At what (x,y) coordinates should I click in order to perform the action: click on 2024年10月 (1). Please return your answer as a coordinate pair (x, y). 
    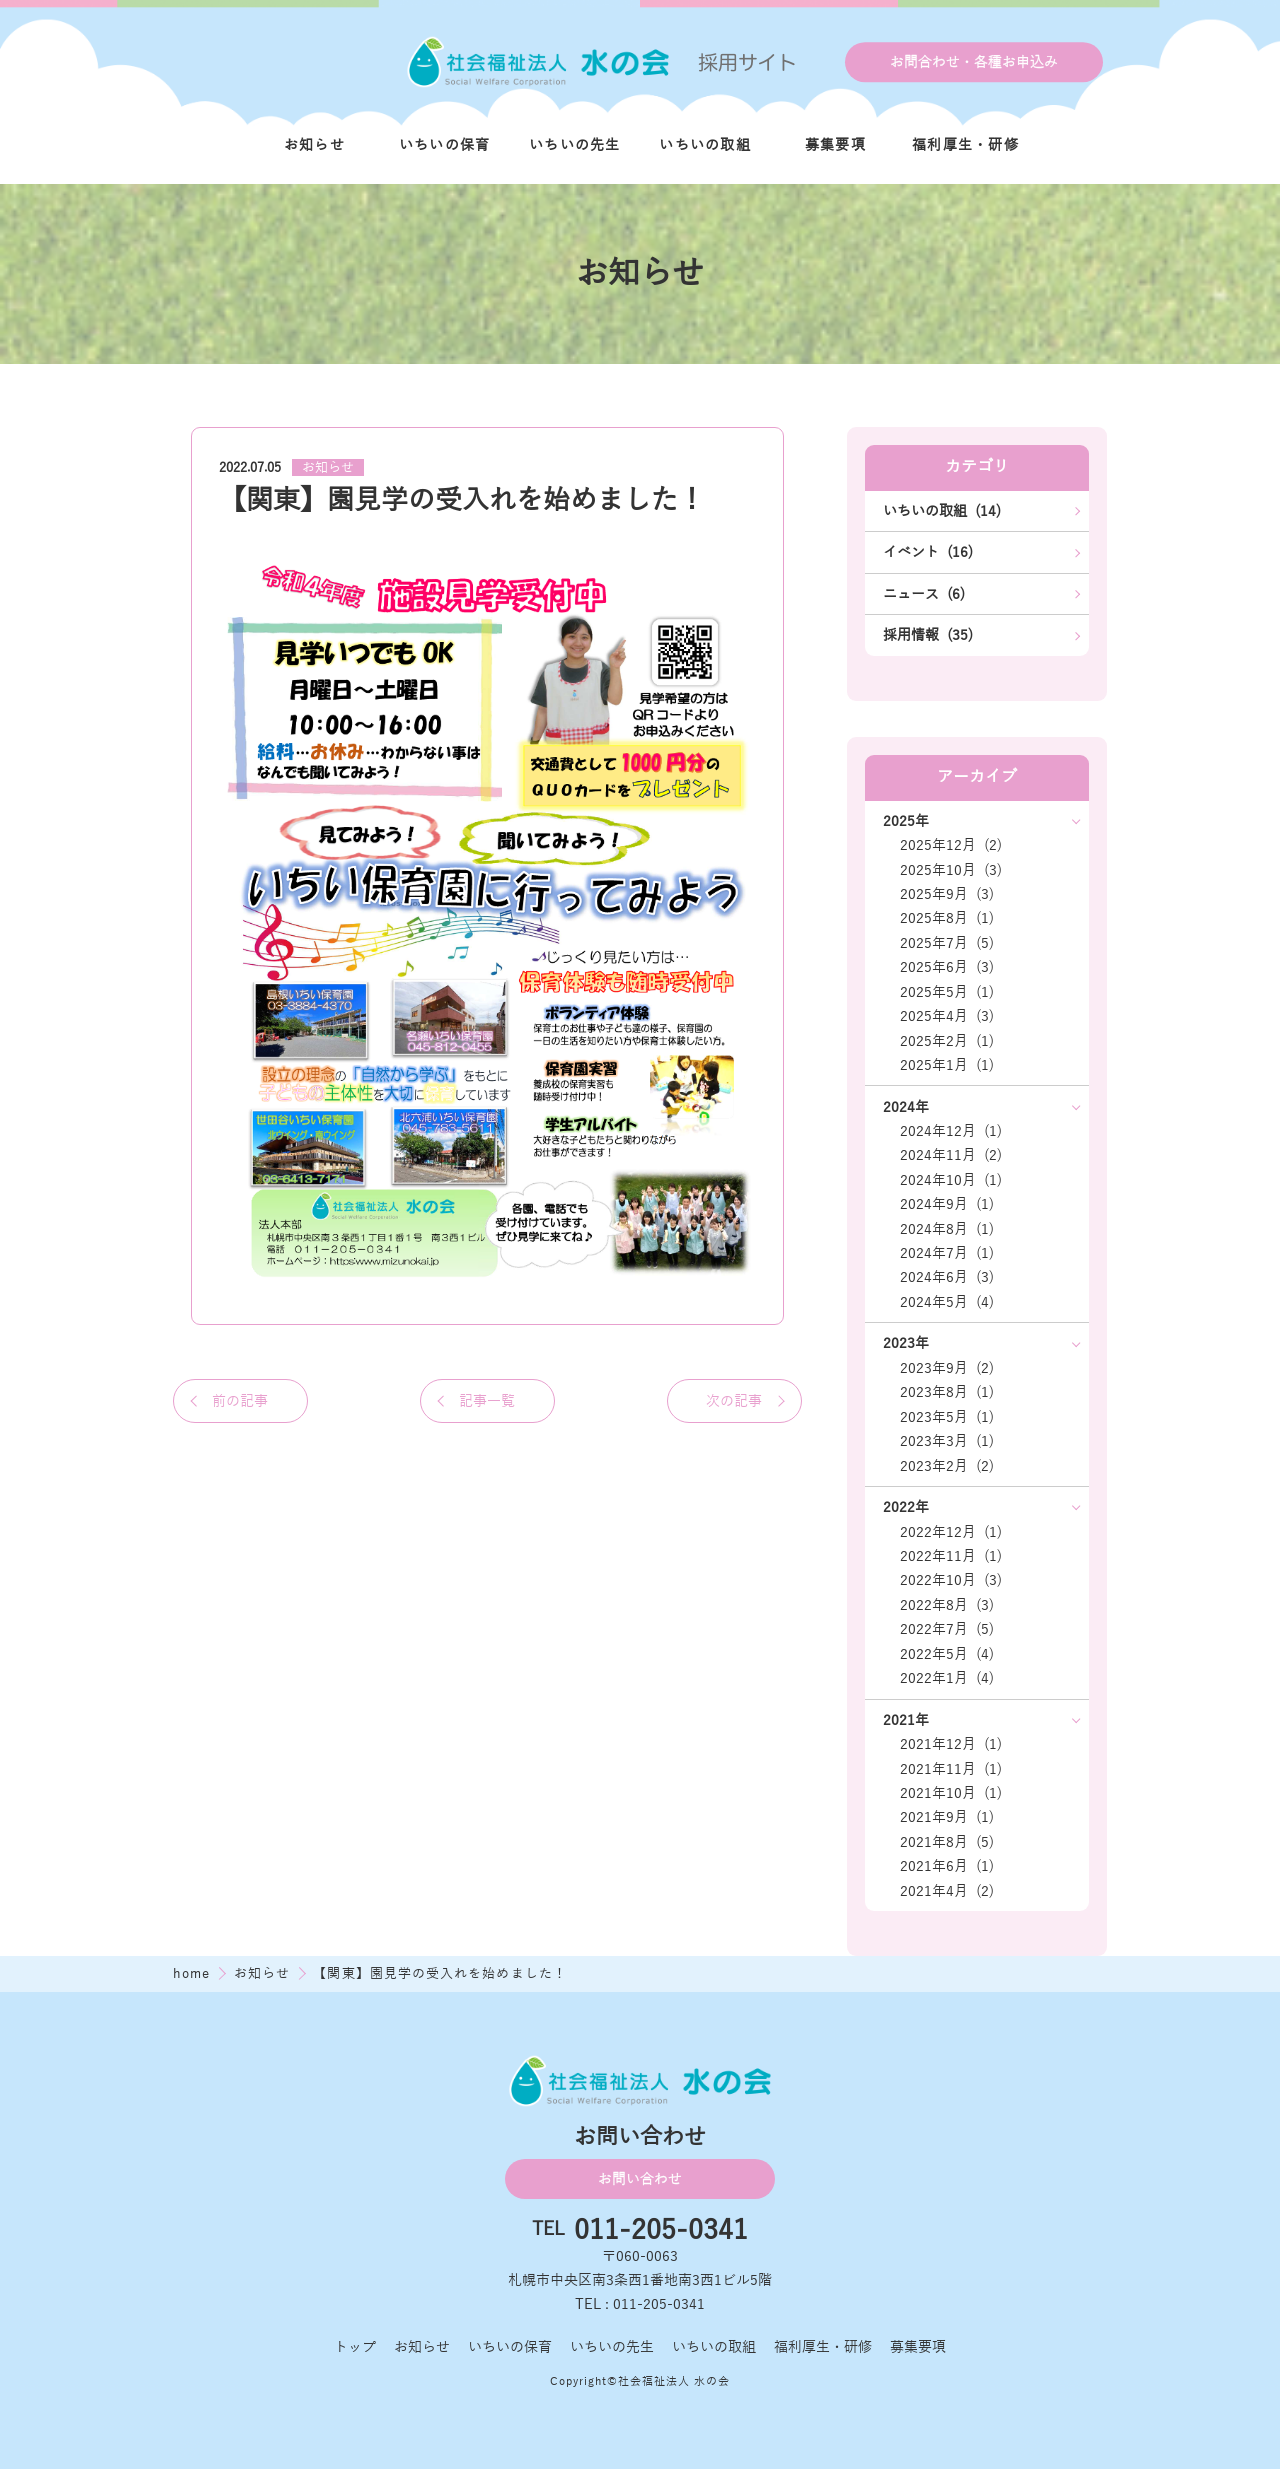
    Looking at the image, I should click on (951, 1180).